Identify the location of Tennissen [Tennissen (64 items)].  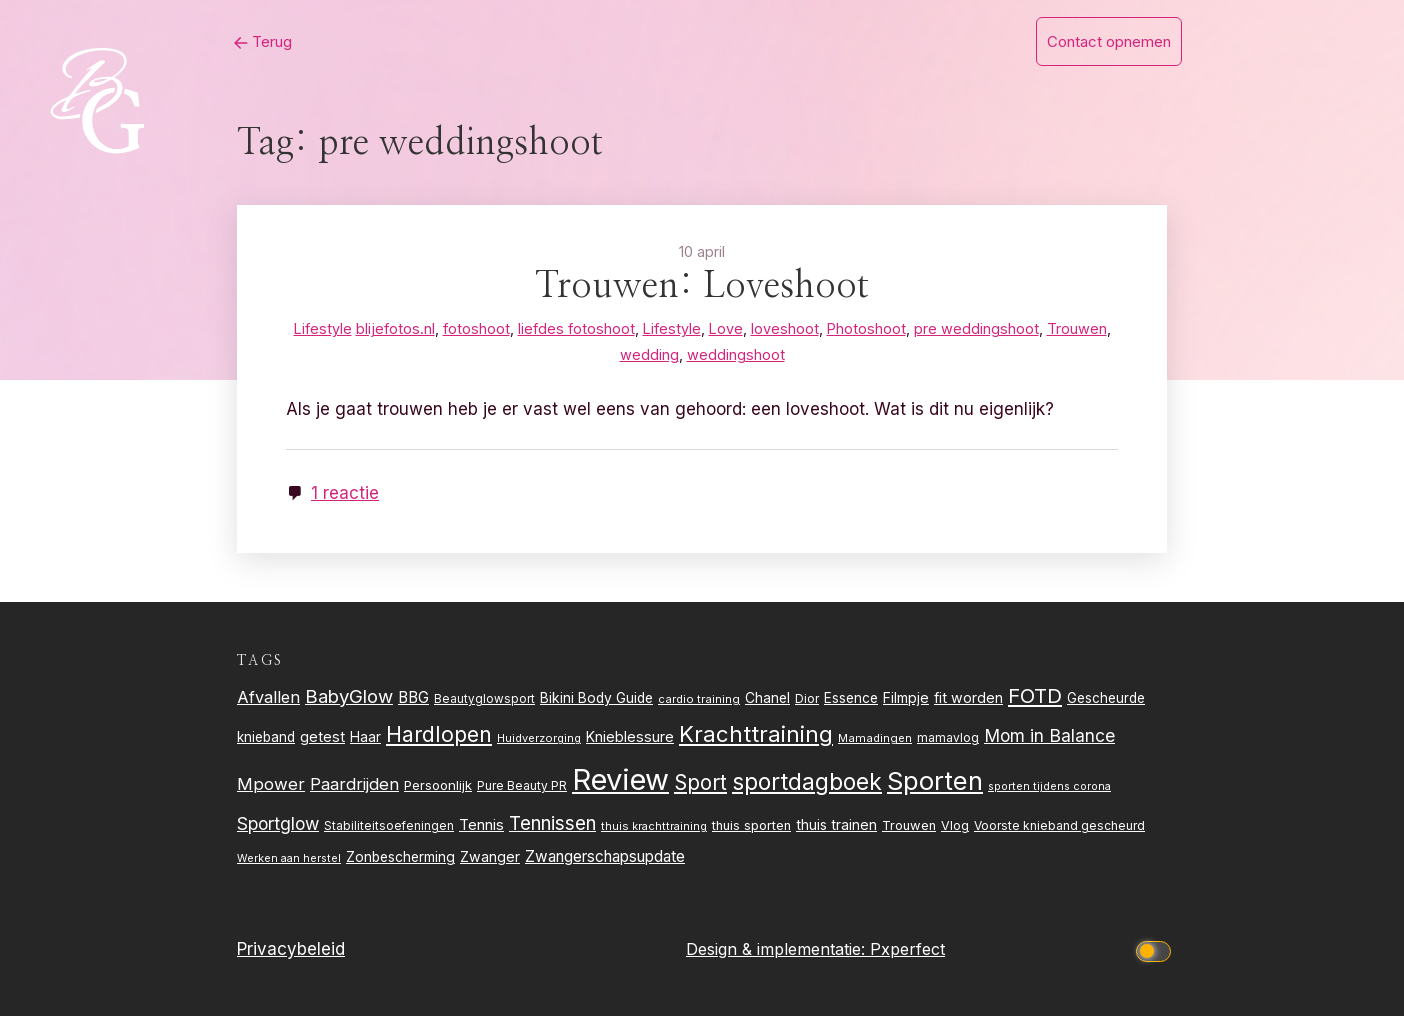
(552, 825).